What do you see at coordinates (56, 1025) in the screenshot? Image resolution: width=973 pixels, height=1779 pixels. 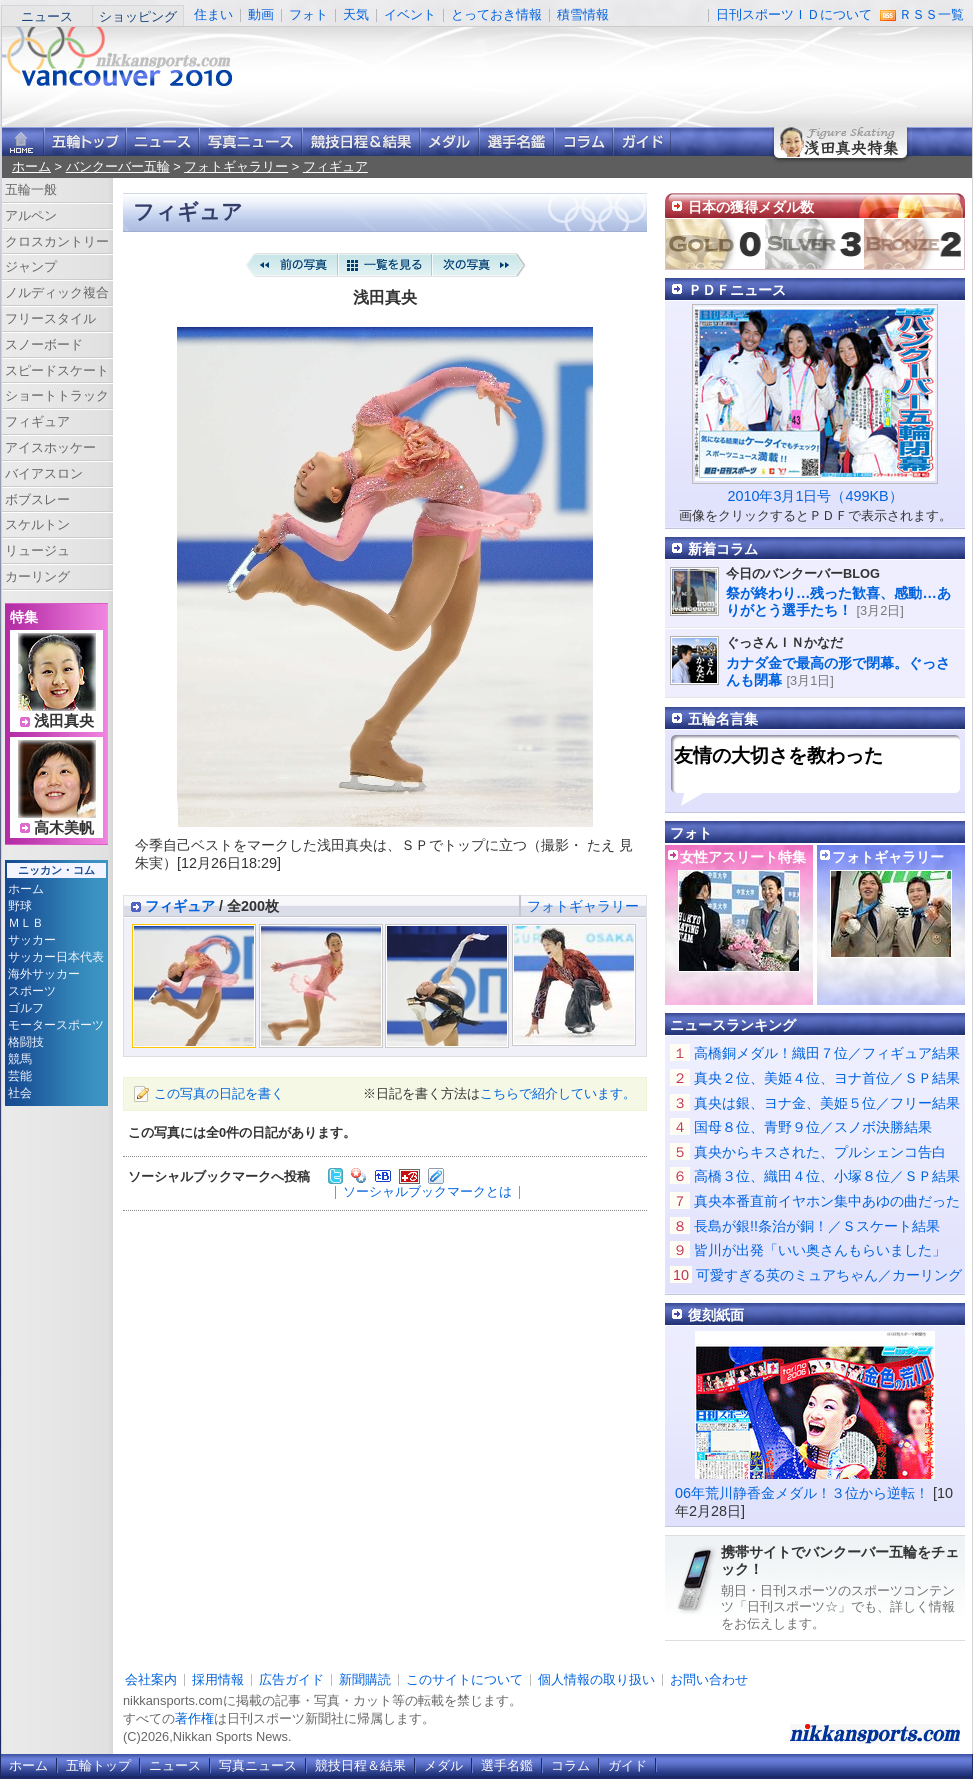 I see `モータースポーツ` at bounding box center [56, 1025].